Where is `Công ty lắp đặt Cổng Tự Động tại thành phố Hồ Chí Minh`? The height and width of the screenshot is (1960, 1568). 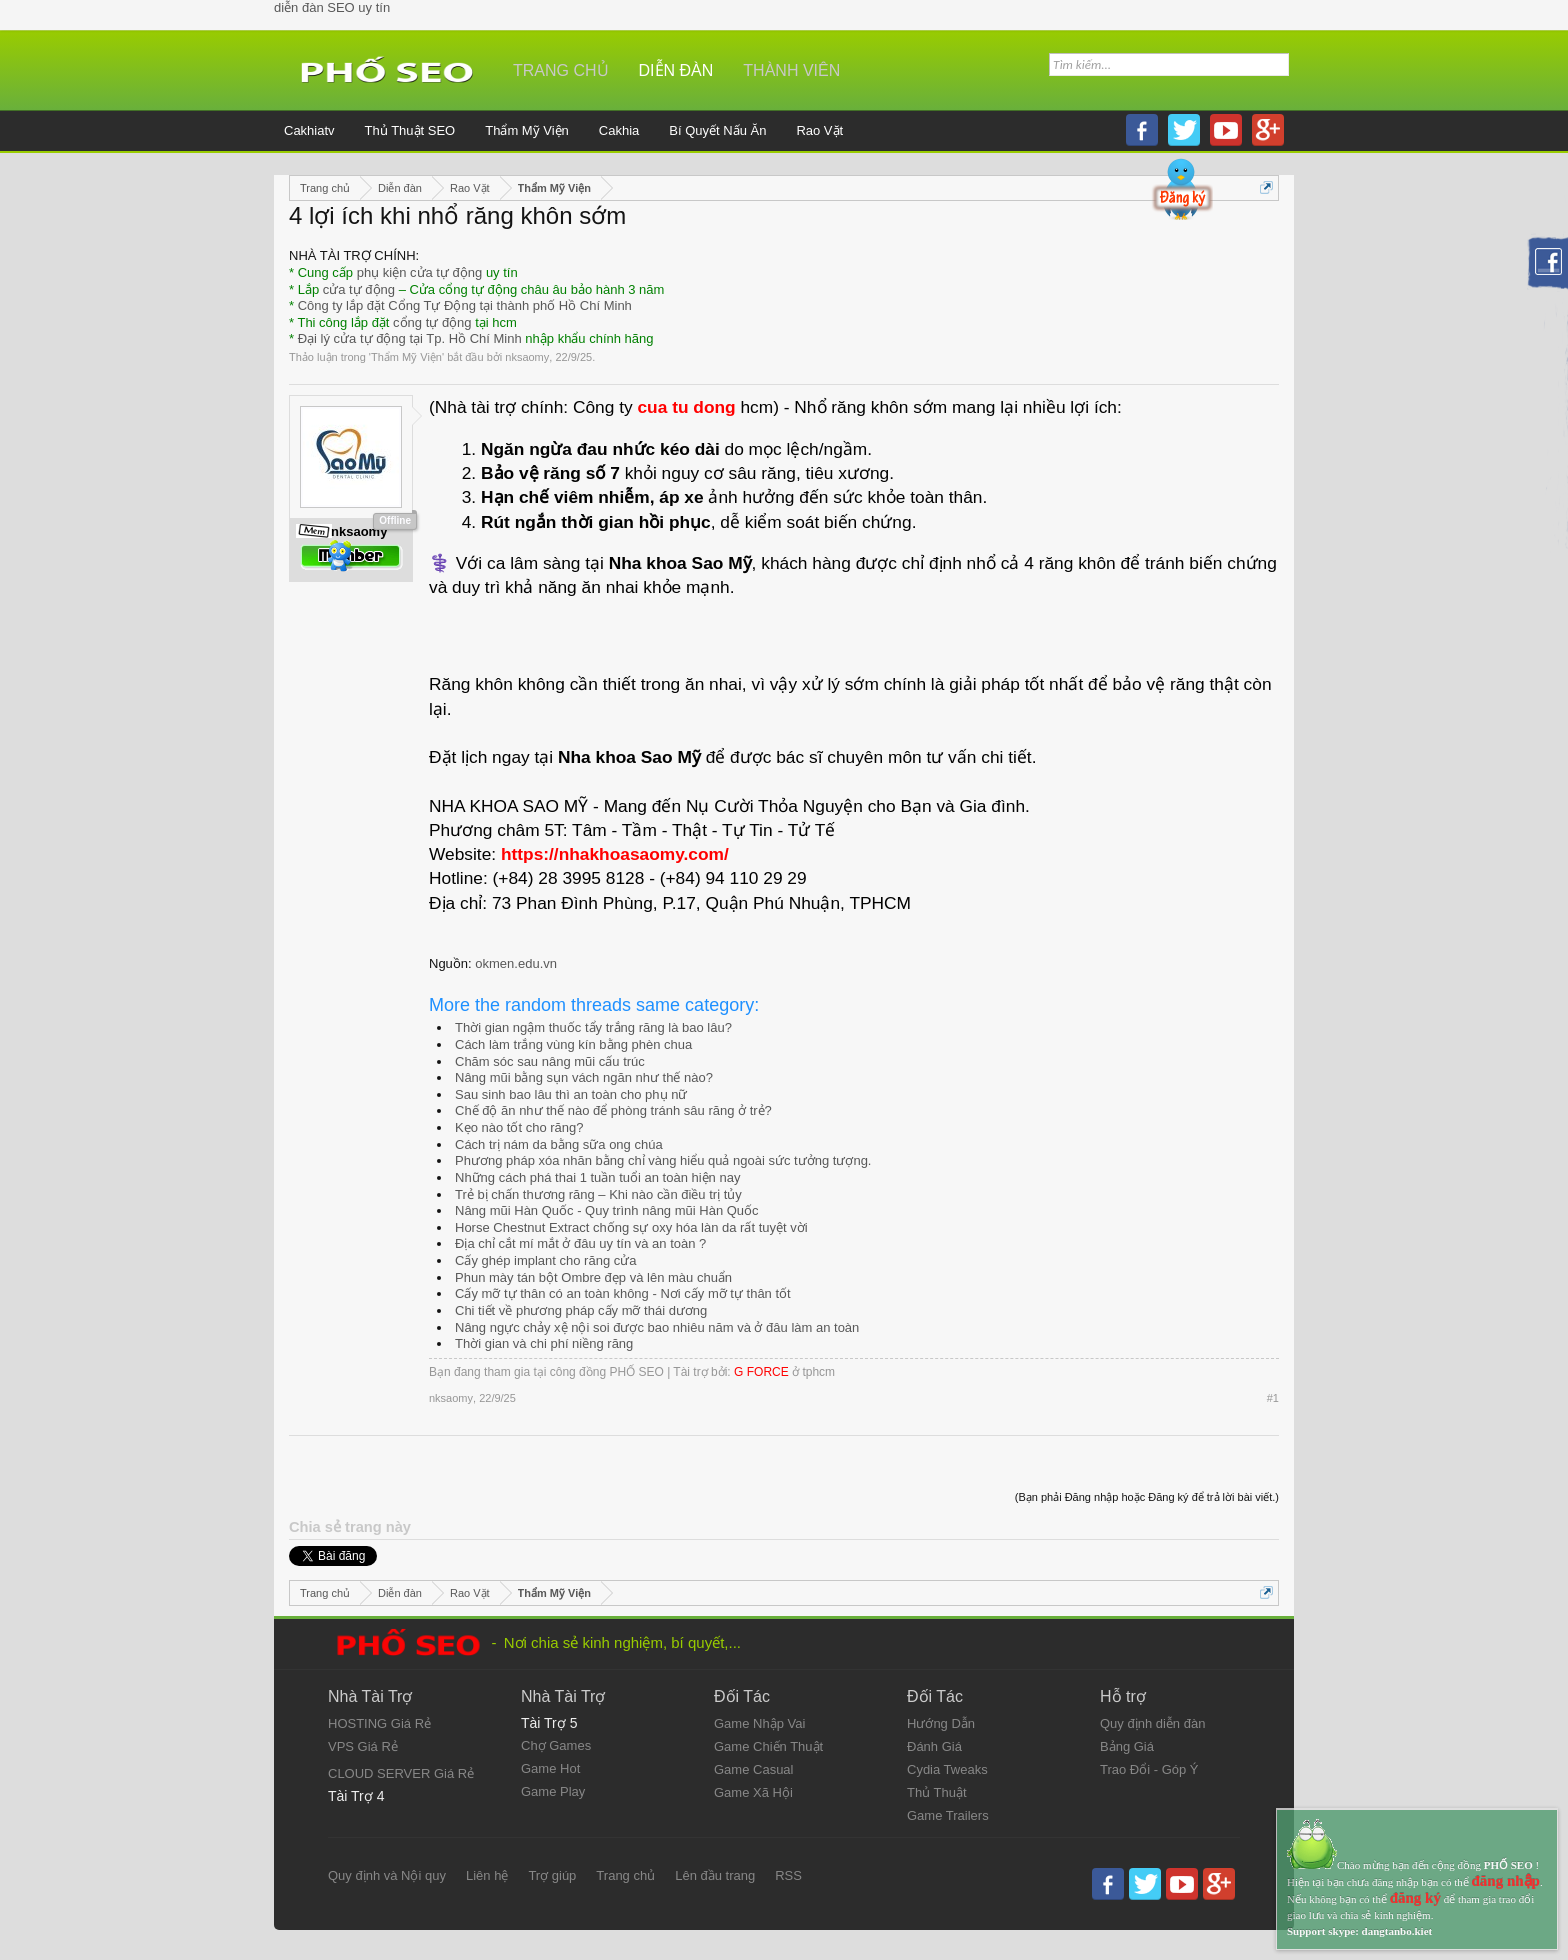 Công ty lắp đặt Cổng Tự Động tại thành phố Hồ Chí Minh is located at coordinates (465, 305).